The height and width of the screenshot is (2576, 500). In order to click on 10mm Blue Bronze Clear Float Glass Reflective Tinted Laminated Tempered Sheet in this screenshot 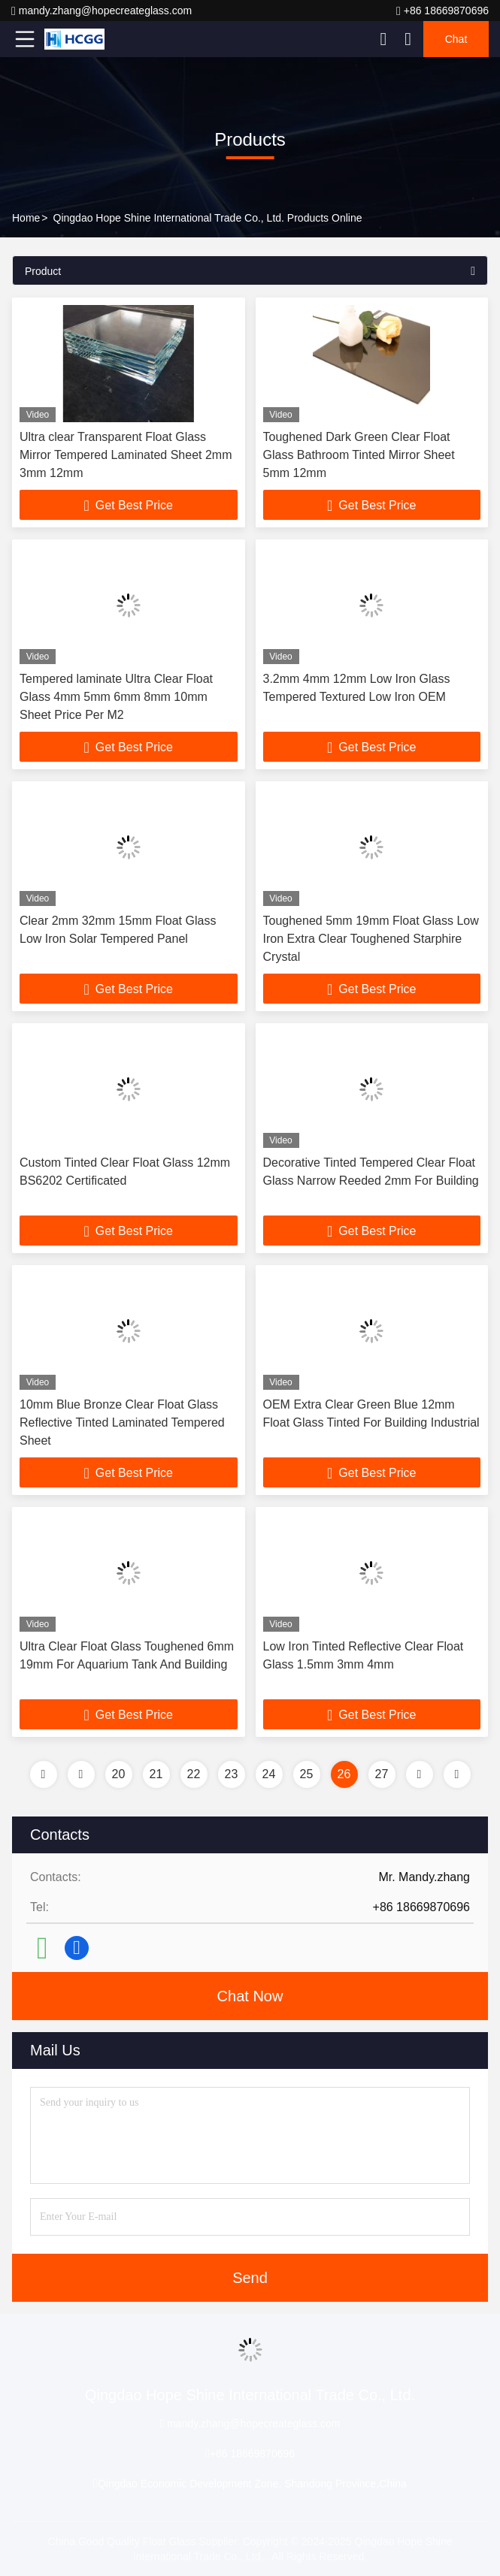, I will do `click(122, 1422)`.